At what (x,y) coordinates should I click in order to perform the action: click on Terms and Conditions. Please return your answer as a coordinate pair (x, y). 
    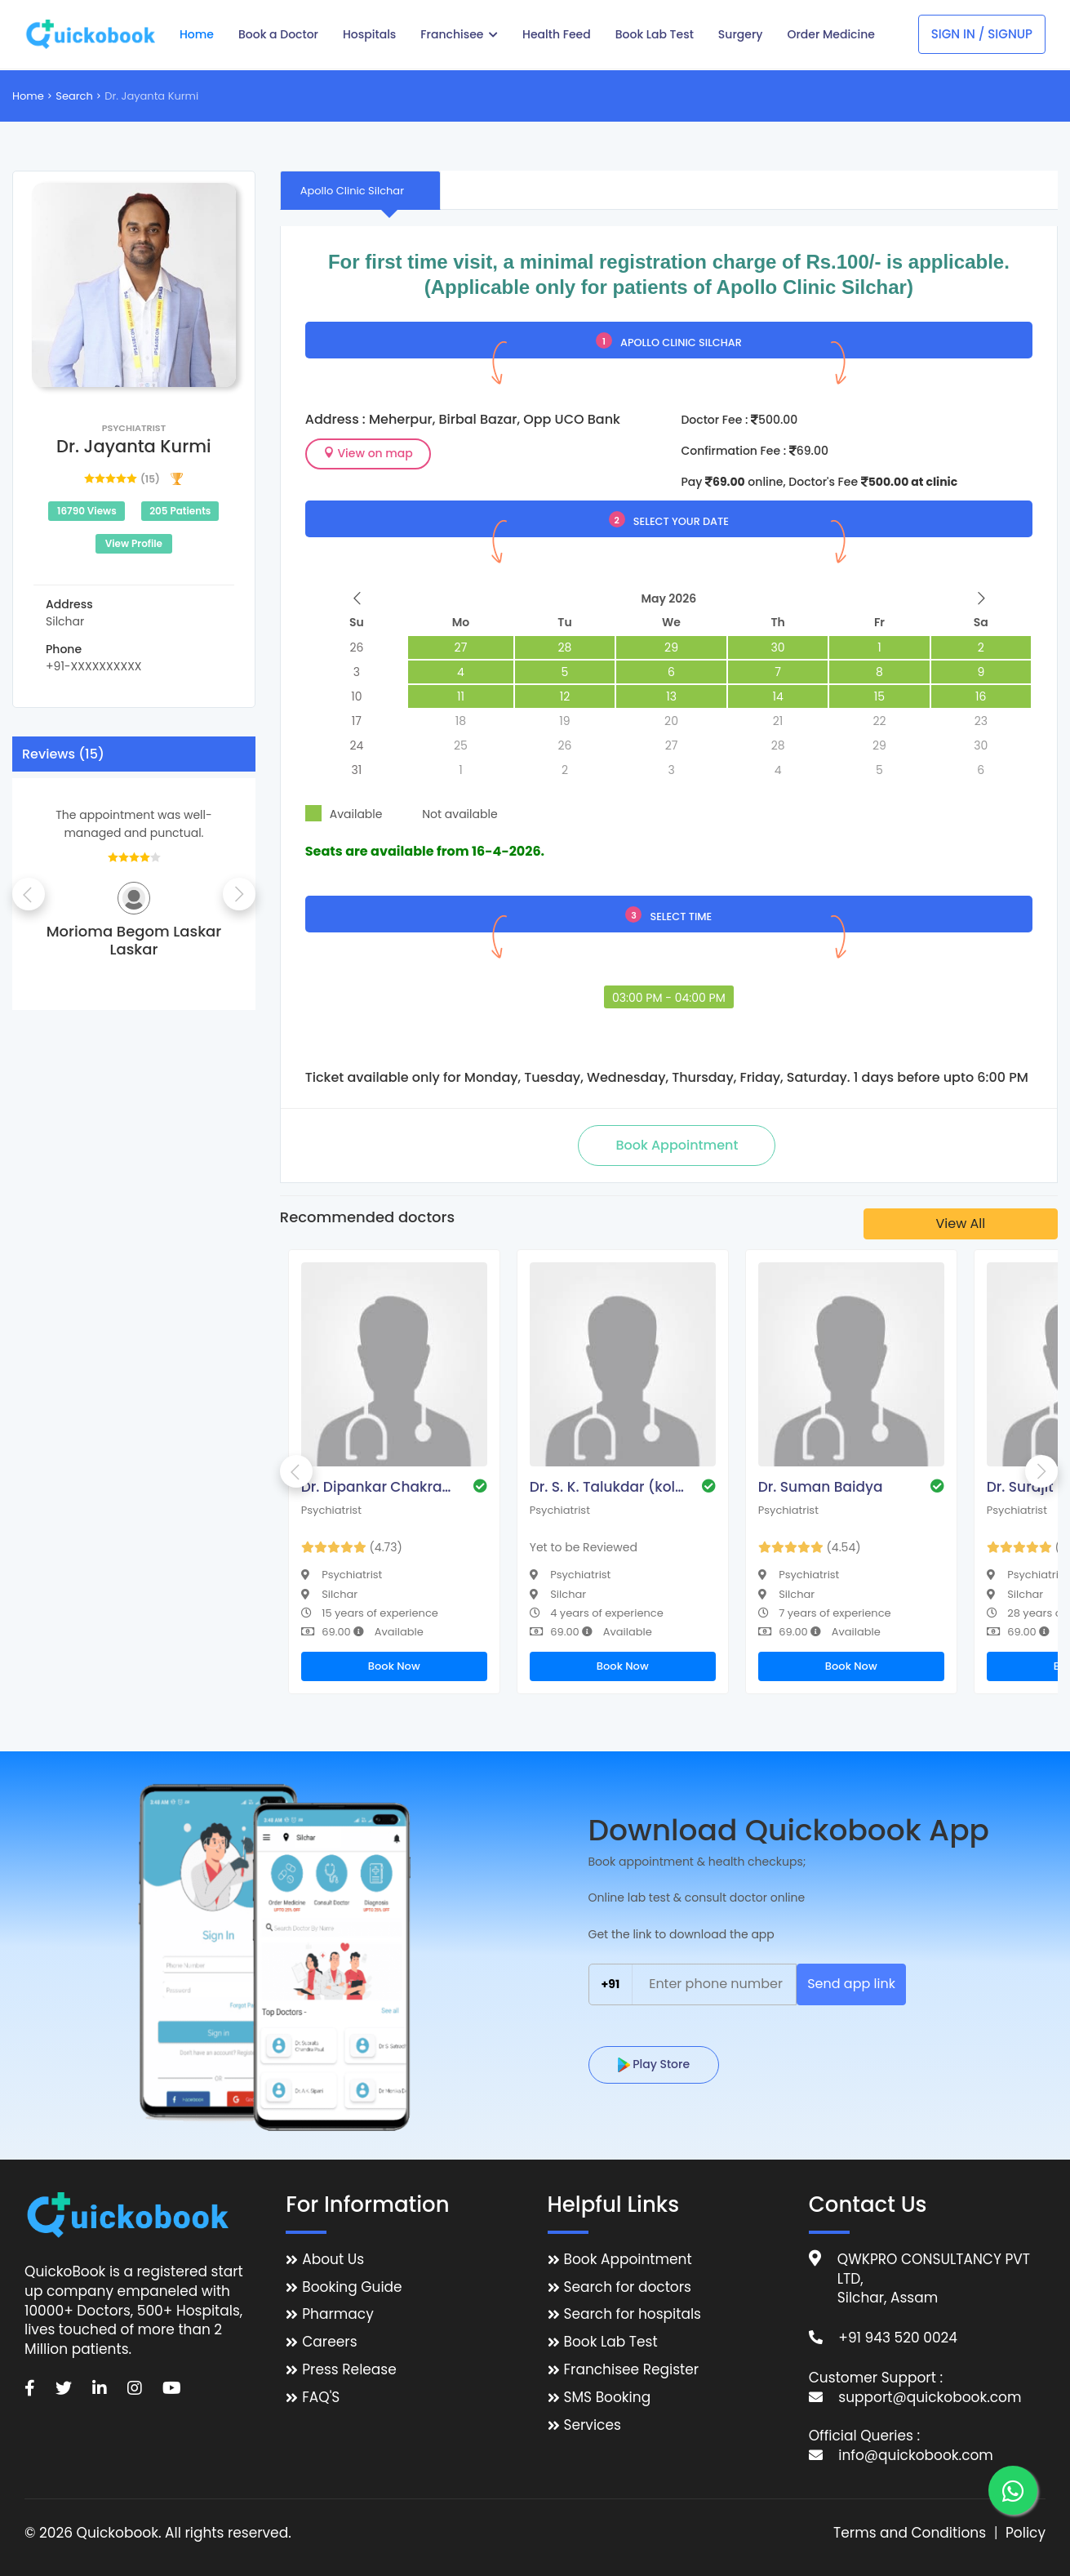
    Looking at the image, I should click on (909, 2533).